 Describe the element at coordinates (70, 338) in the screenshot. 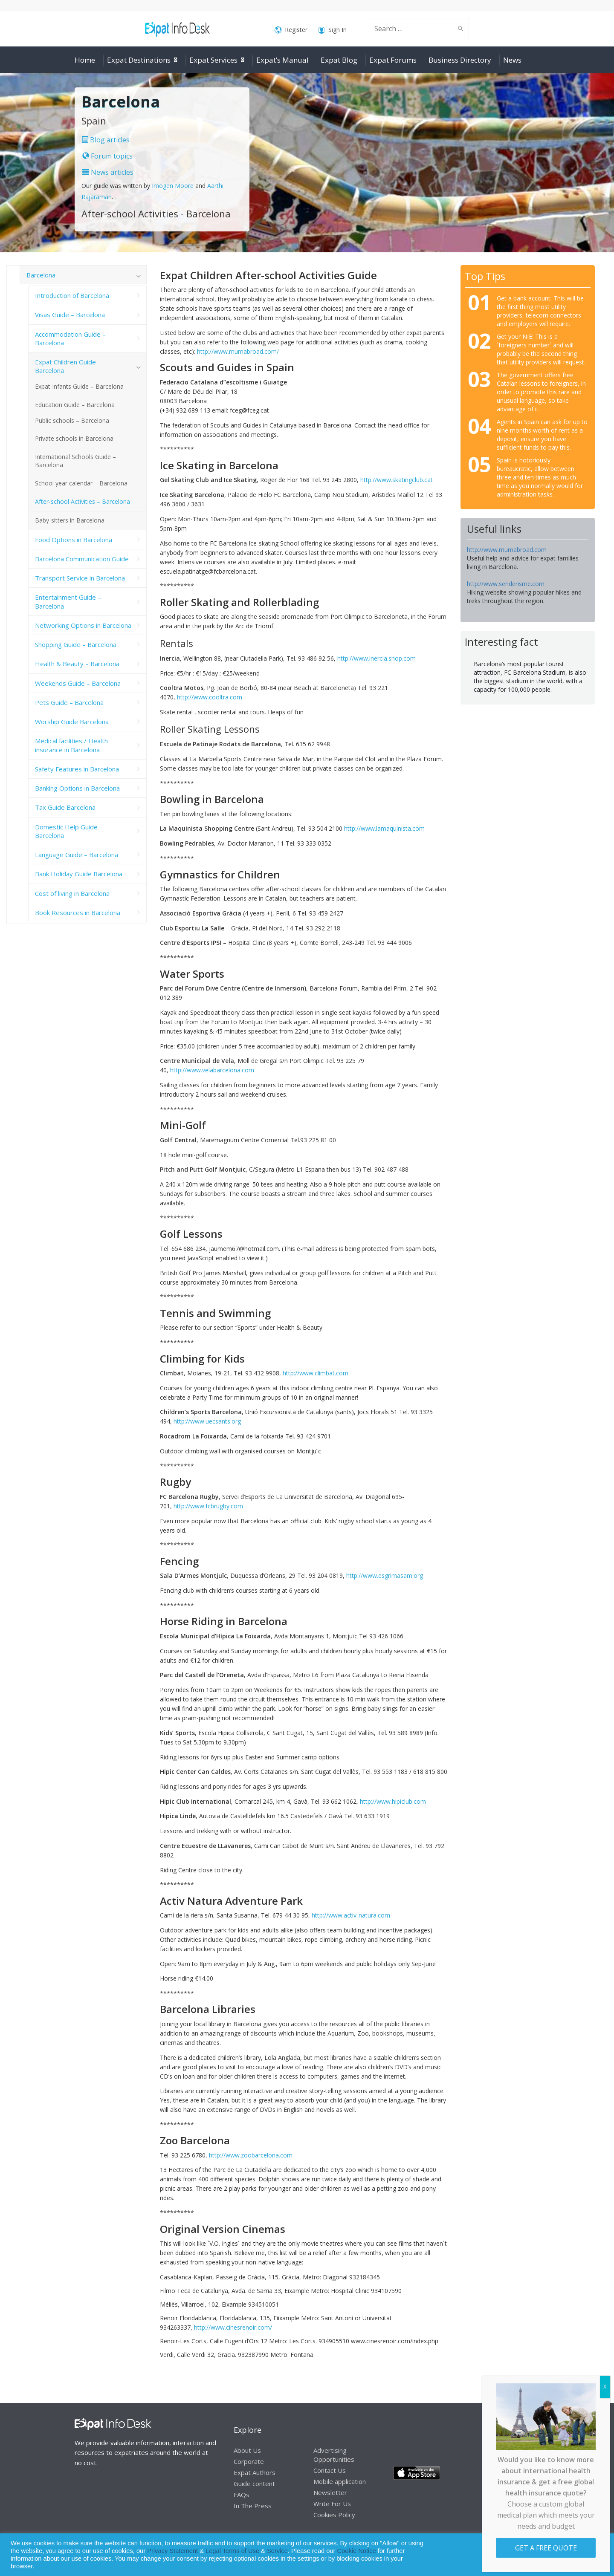

I see `Accommodation Guide – Barcelona` at that location.